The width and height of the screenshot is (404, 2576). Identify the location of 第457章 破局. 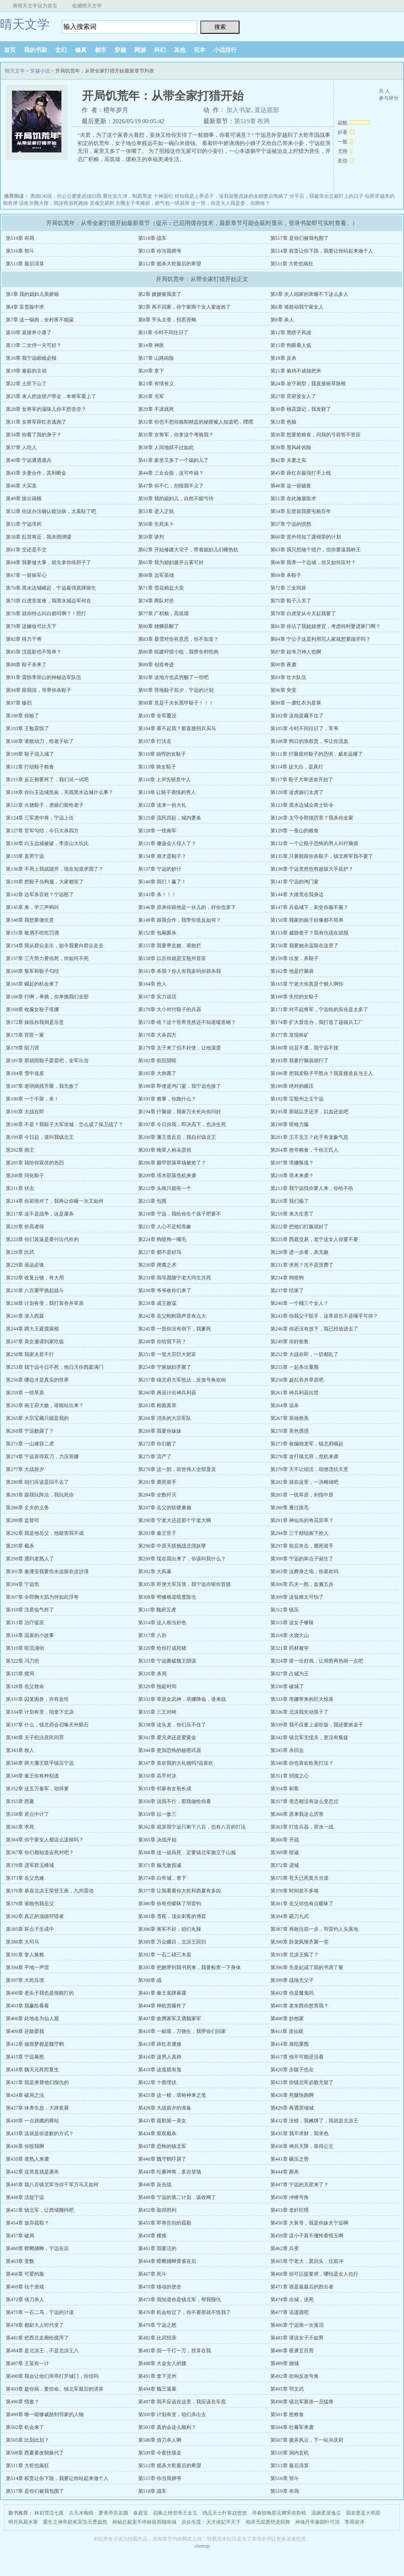
(20, 2236).